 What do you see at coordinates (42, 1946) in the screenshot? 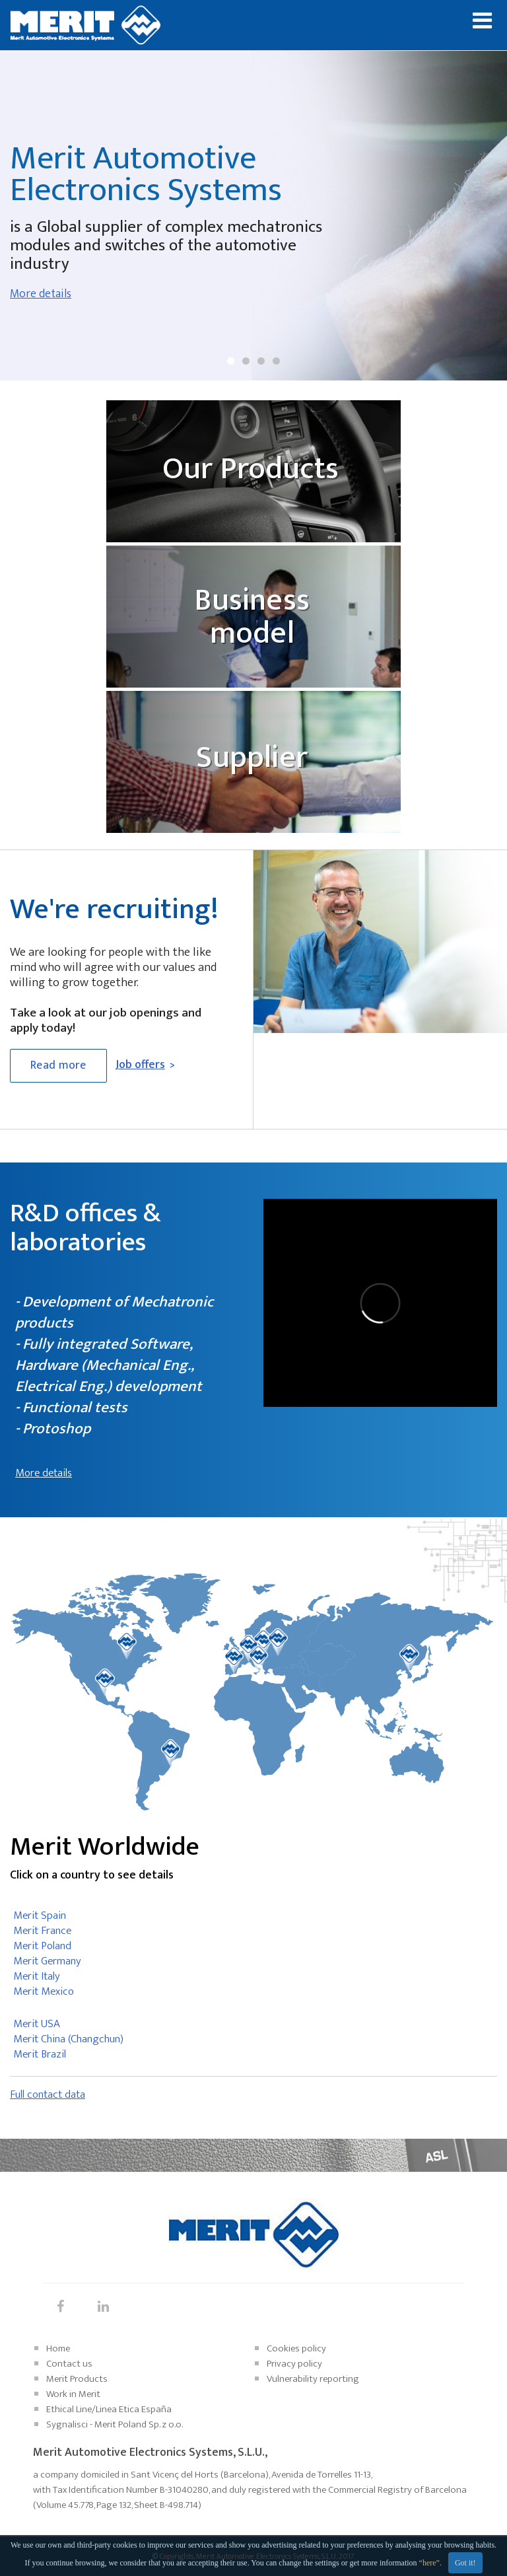
I see `Merit Poland` at bounding box center [42, 1946].